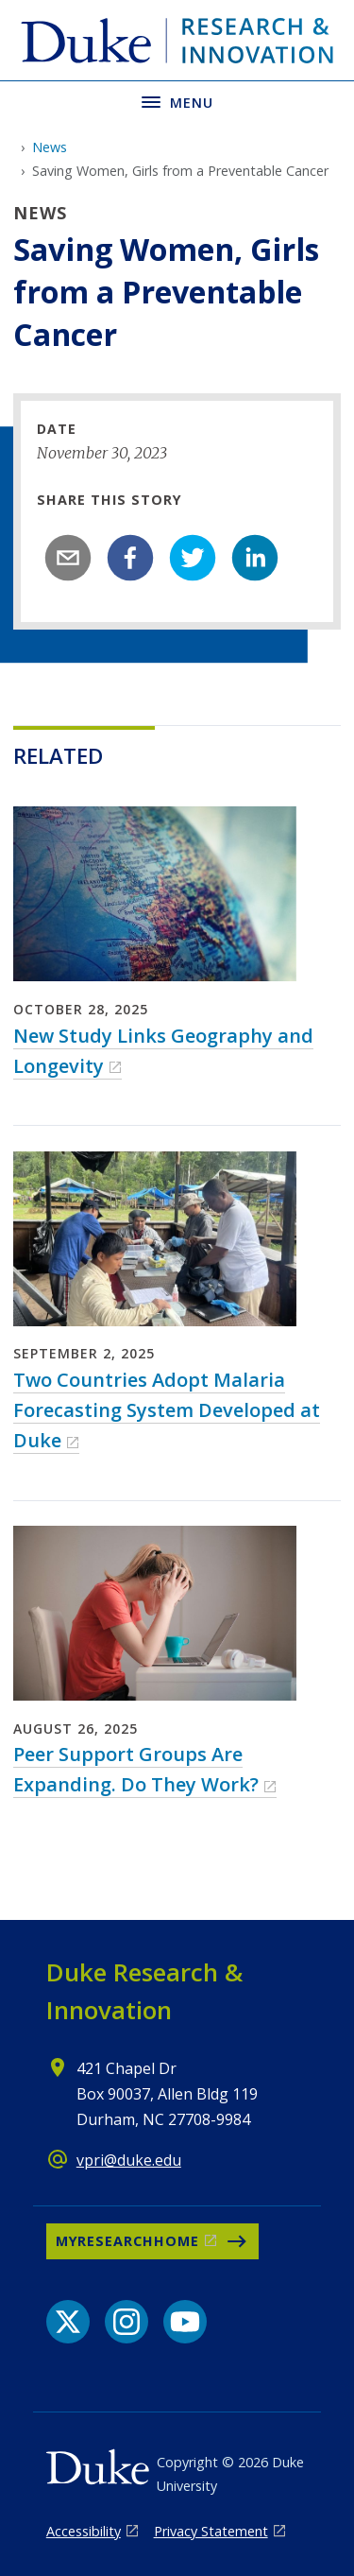 This screenshot has width=354, height=2576. Describe the element at coordinates (126, 2321) in the screenshot. I see `[Instagram link]` at that location.